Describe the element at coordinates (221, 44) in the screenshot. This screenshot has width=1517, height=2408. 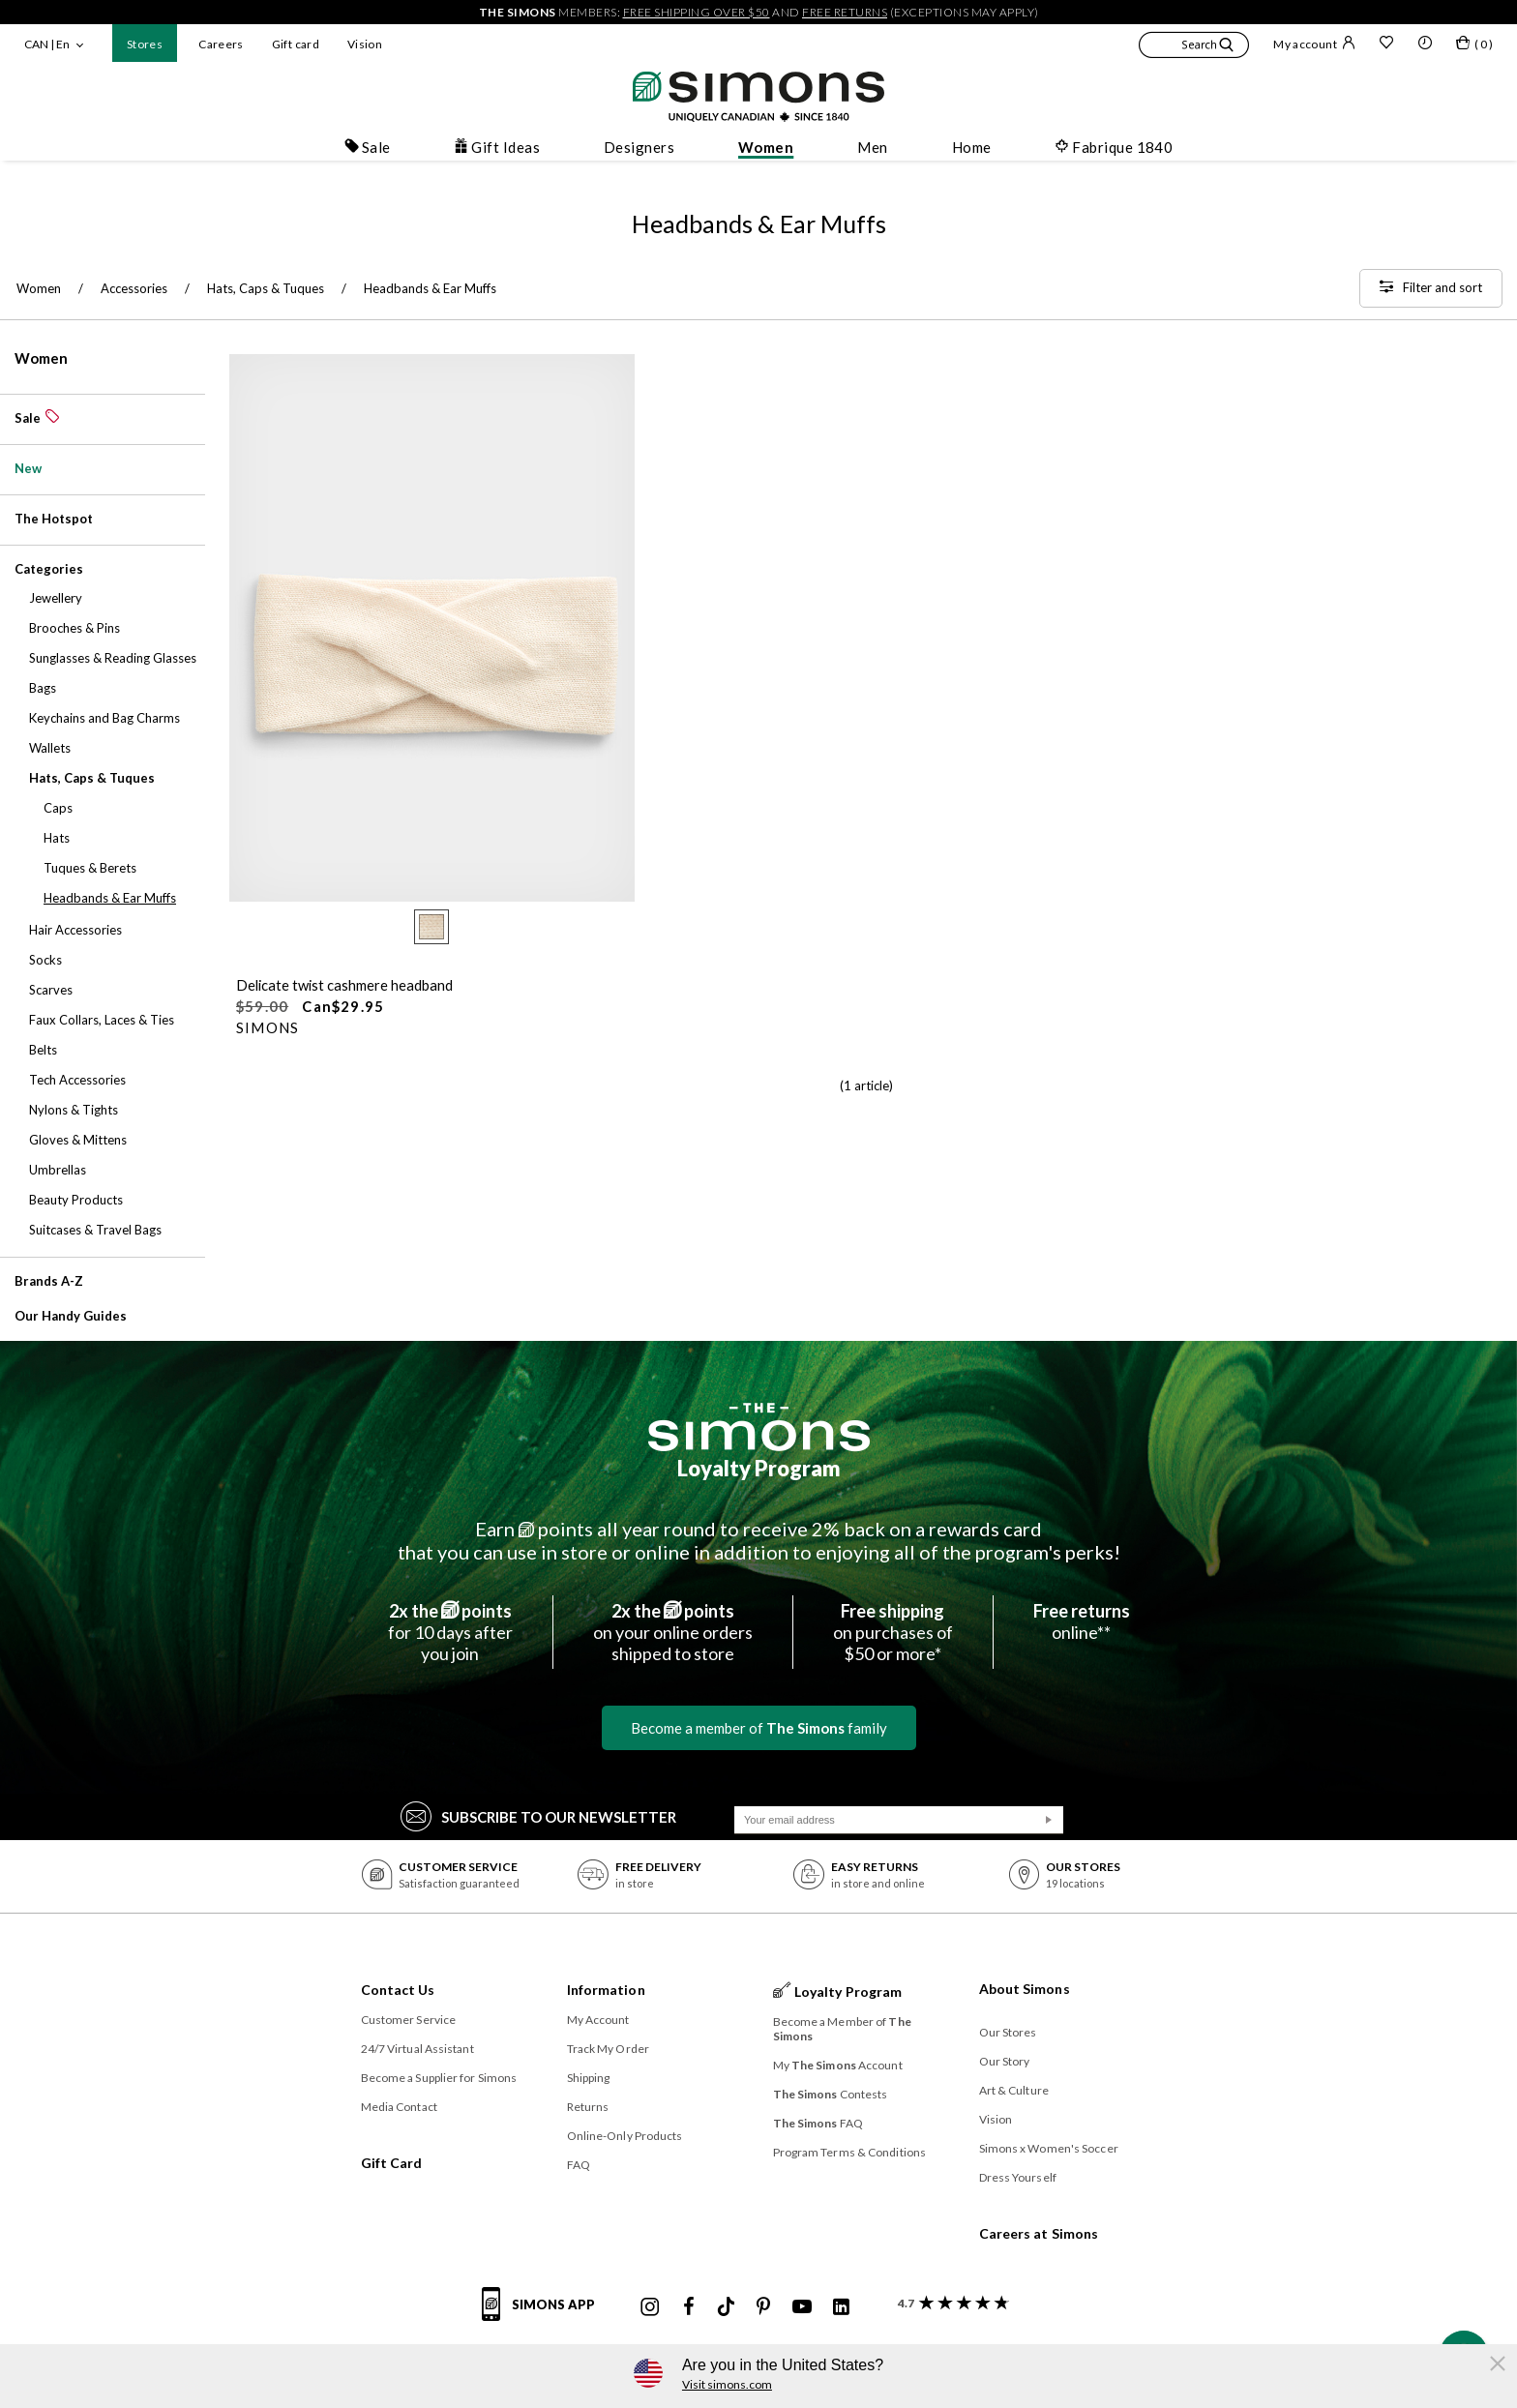
I see `Careers` at that location.